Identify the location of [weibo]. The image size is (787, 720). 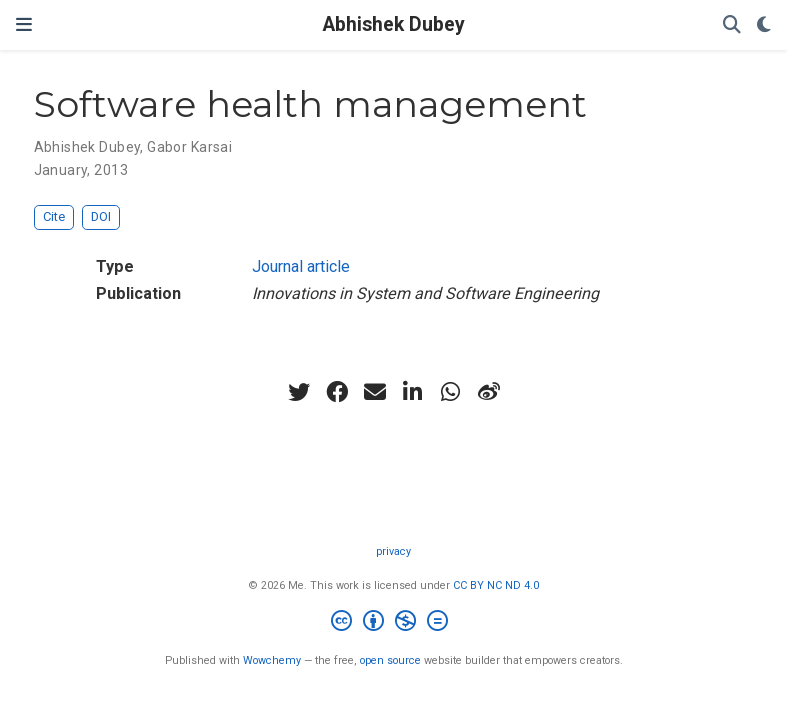
(489, 392).